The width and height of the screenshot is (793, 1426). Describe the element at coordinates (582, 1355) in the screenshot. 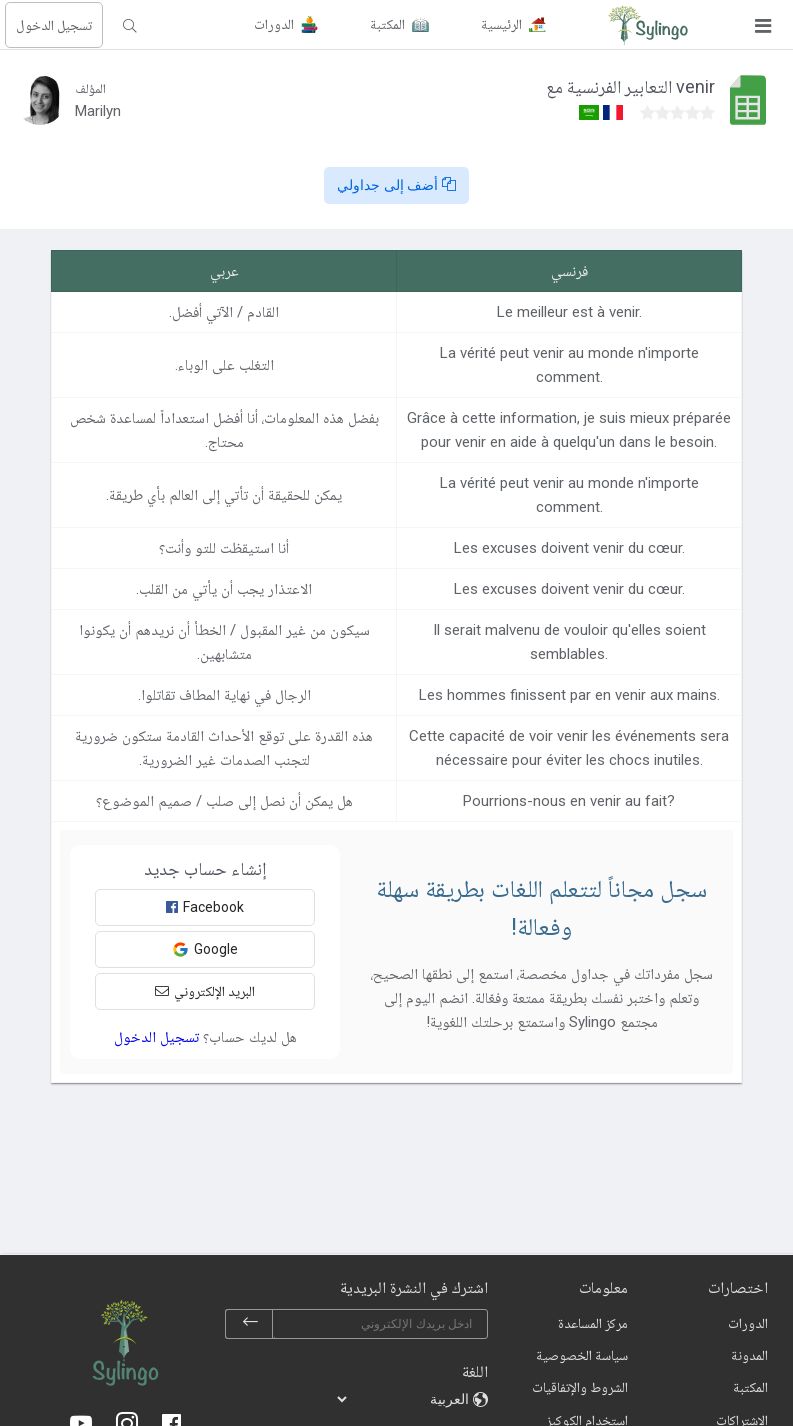

I see `سياسة الخصوصية` at that location.